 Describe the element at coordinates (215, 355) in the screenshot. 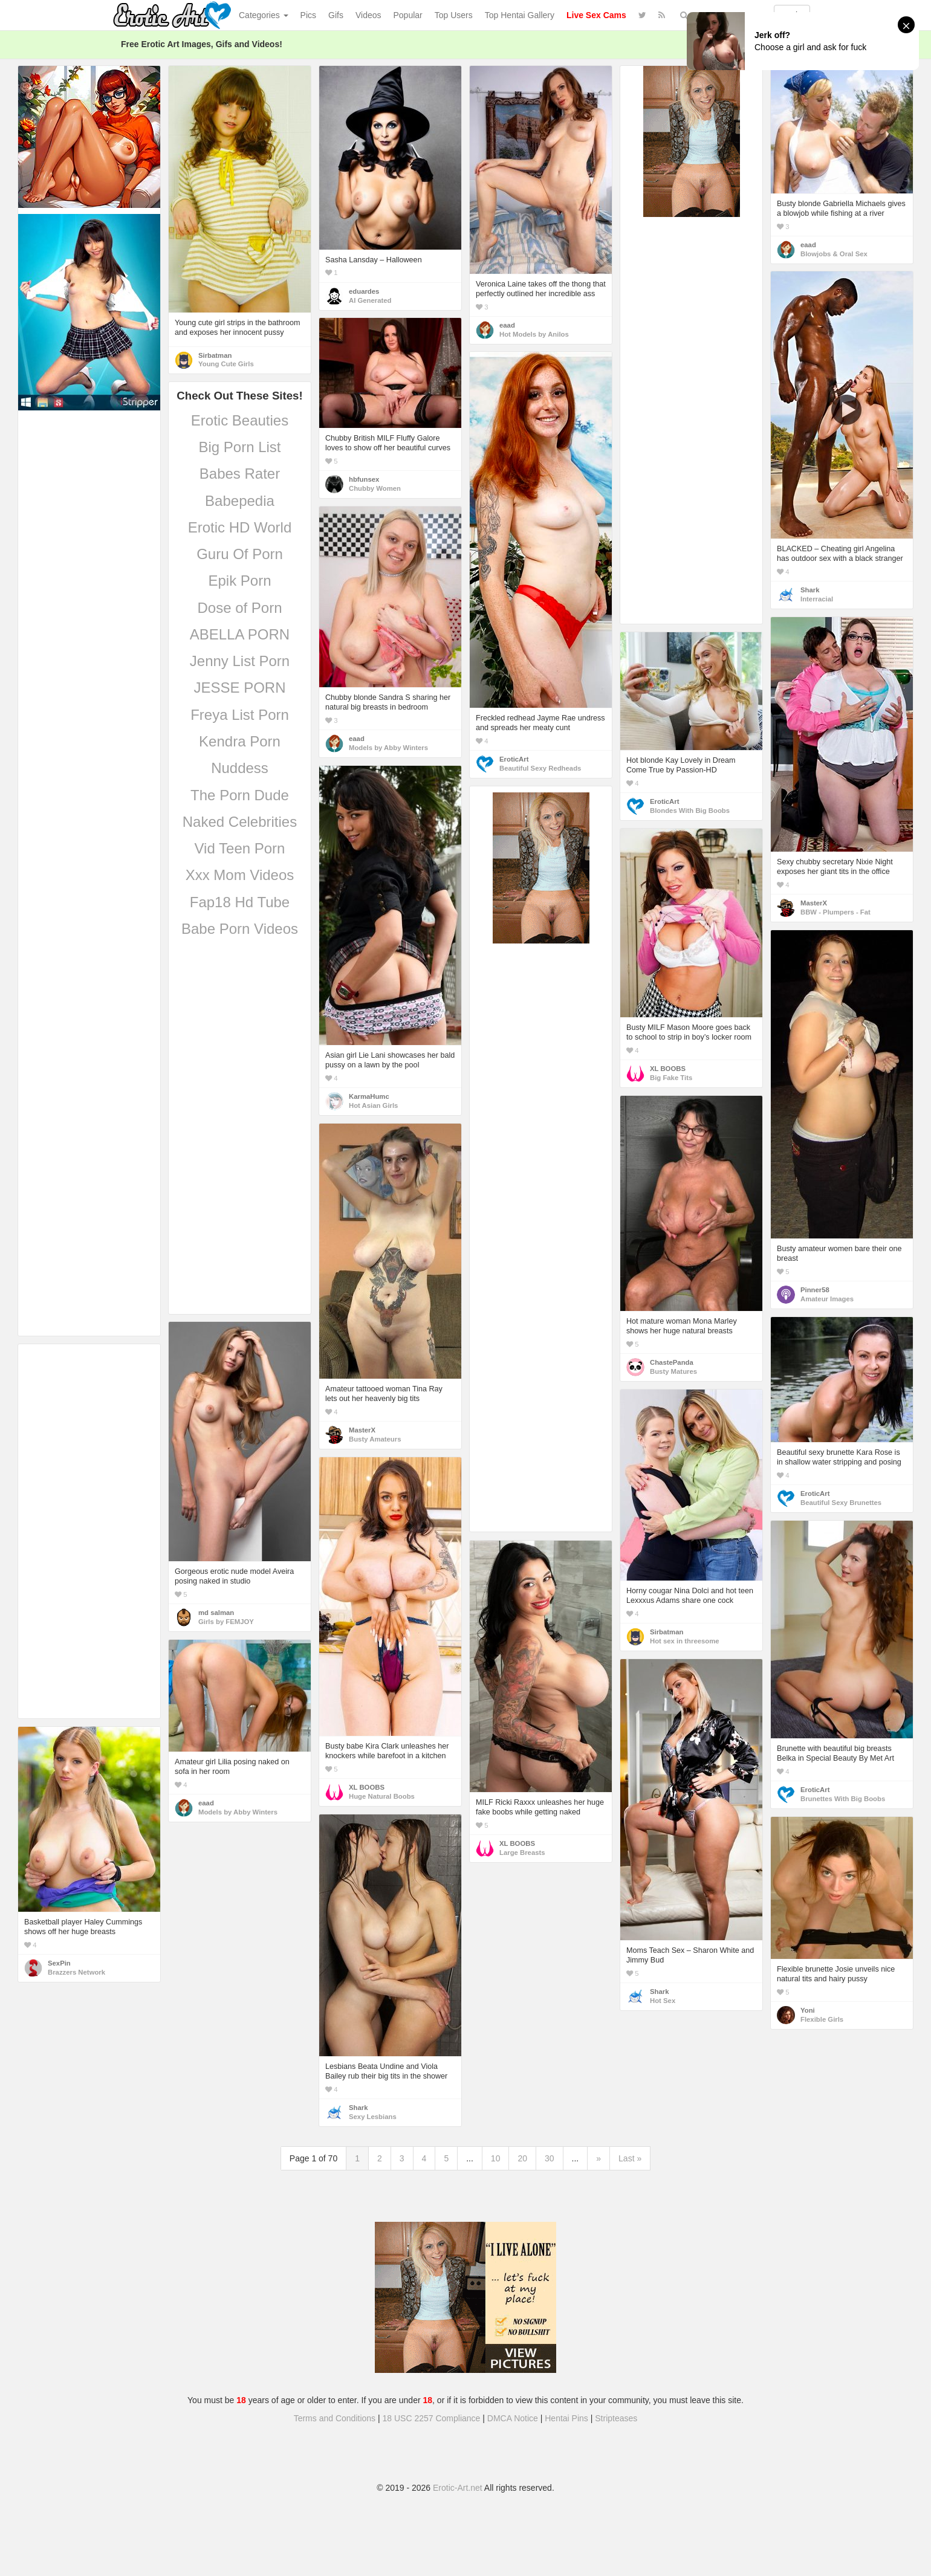

I see `Sirbatman` at that location.